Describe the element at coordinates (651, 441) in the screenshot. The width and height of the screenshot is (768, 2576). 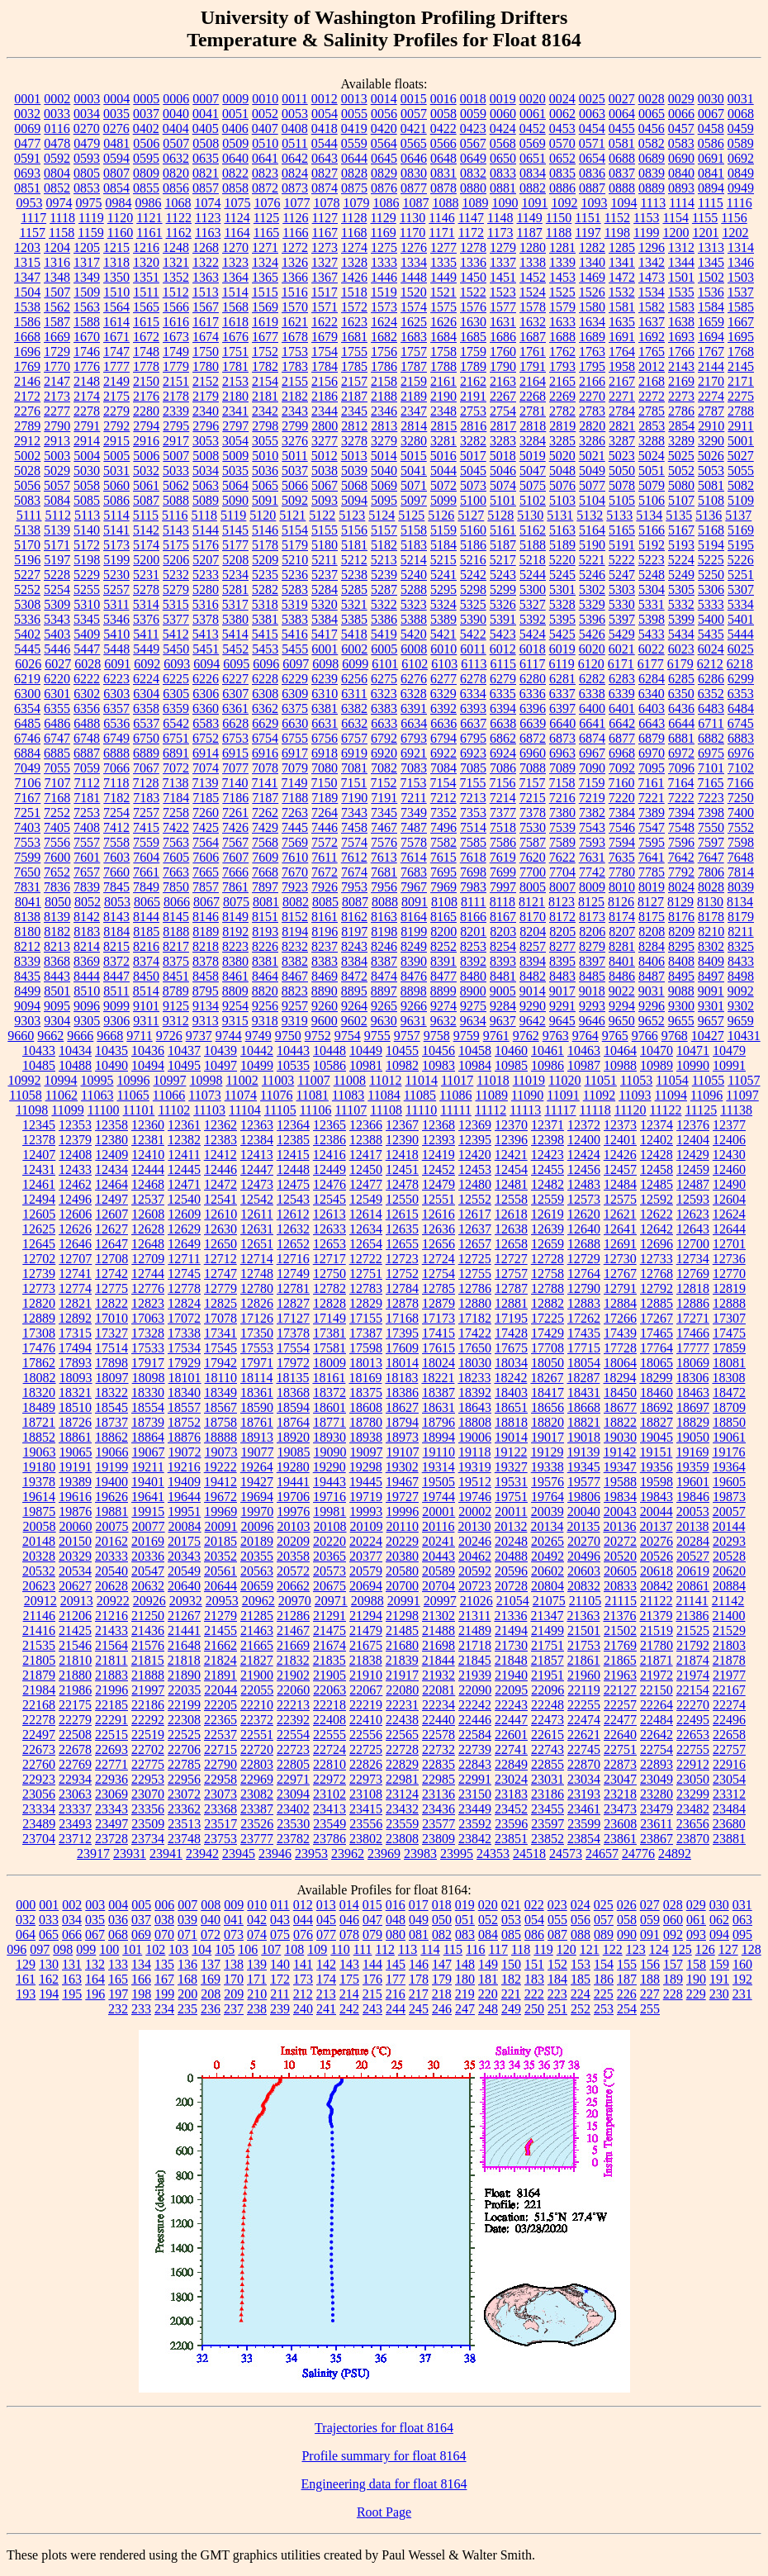
I see `3288` at that location.